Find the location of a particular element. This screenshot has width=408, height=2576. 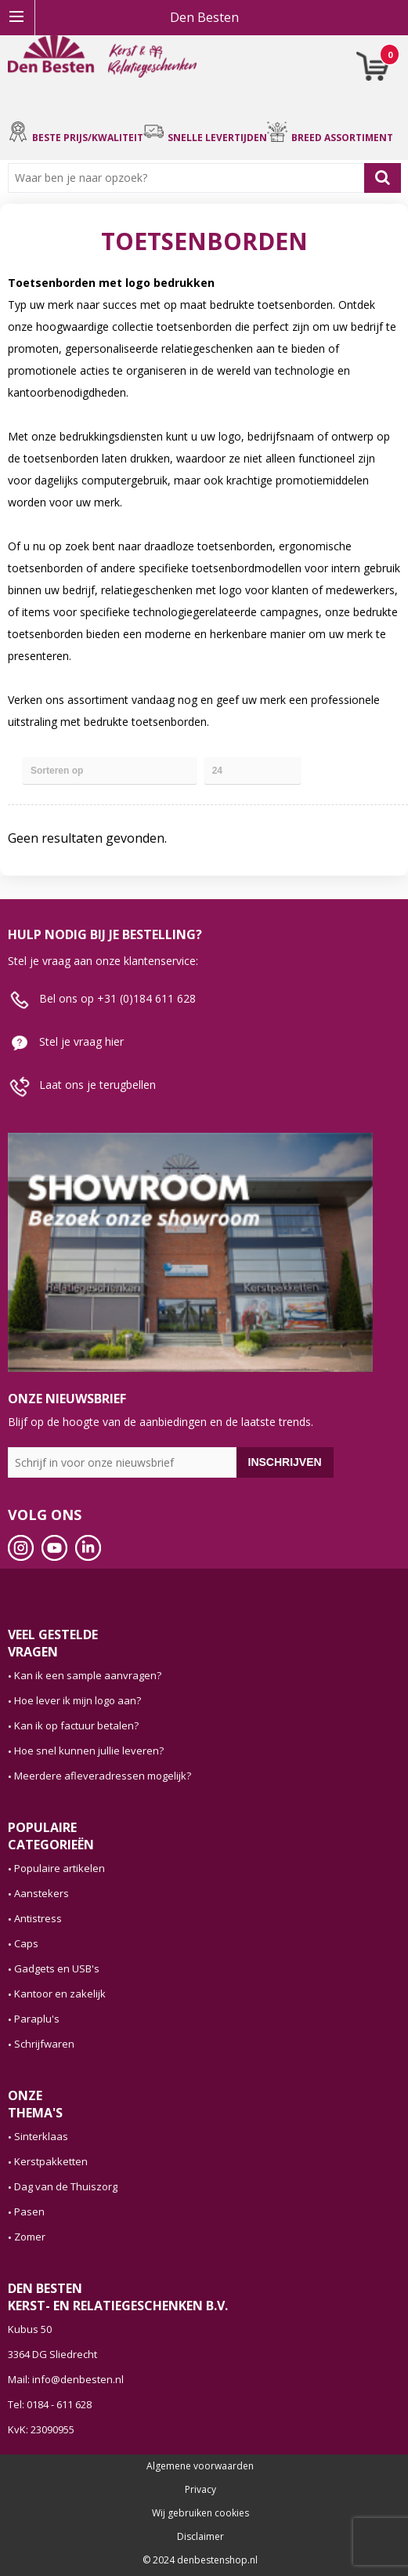

Dag van de Thuiszorg is located at coordinates (65, 2186).